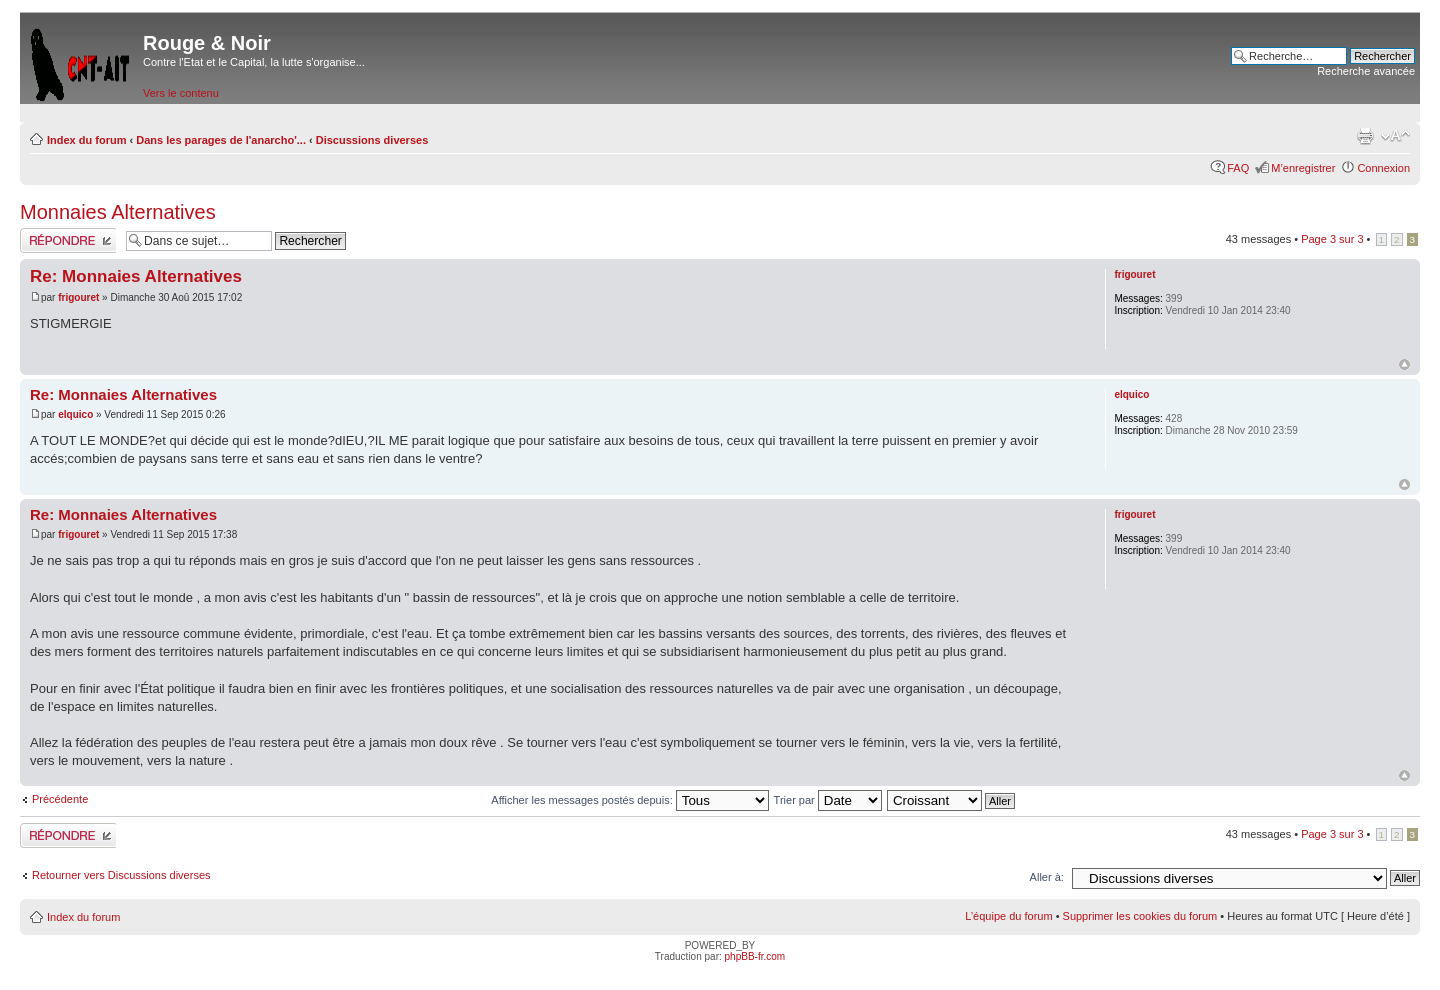 This screenshot has height=990, width=1440. Describe the element at coordinates (828, 800) in the screenshot. I see `Trier par` at that location.